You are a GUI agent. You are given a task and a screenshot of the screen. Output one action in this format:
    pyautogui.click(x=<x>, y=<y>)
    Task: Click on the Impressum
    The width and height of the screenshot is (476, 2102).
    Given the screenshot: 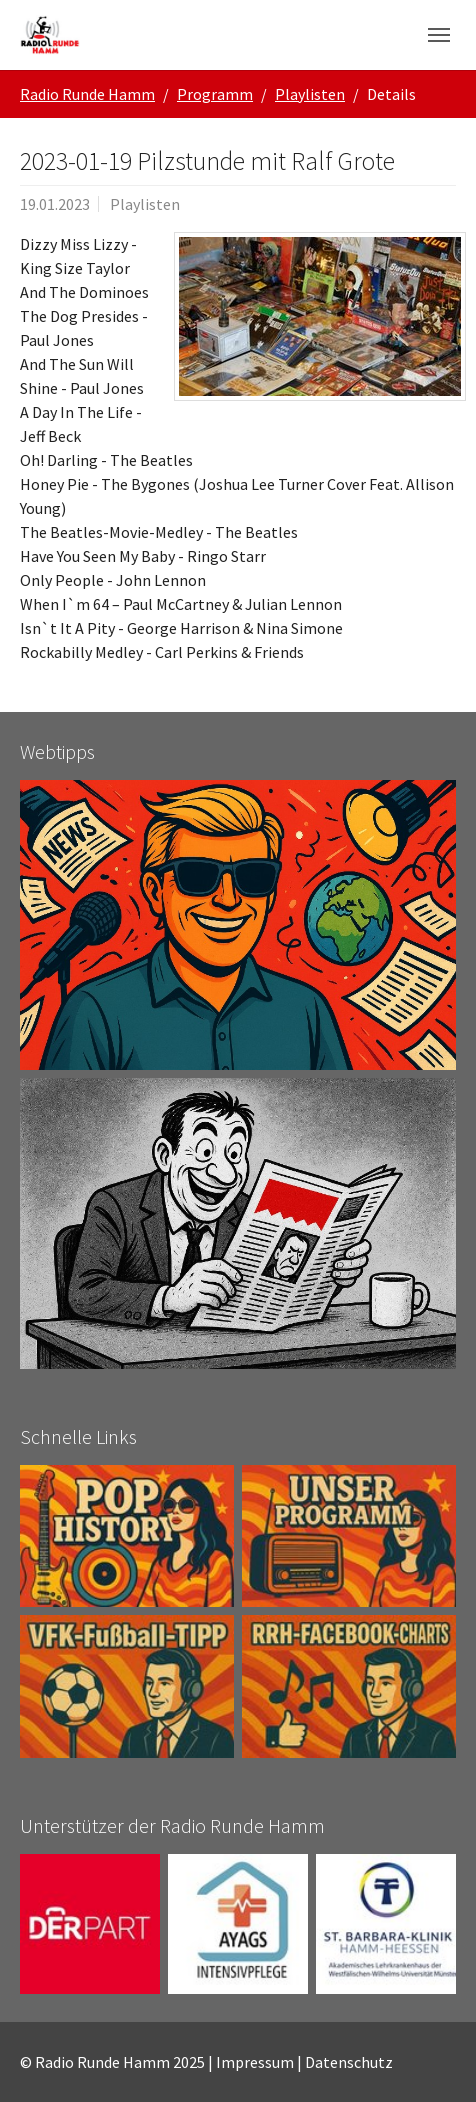 What is the action you would take?
    pyautogui.click(x=255, y=2062)
    